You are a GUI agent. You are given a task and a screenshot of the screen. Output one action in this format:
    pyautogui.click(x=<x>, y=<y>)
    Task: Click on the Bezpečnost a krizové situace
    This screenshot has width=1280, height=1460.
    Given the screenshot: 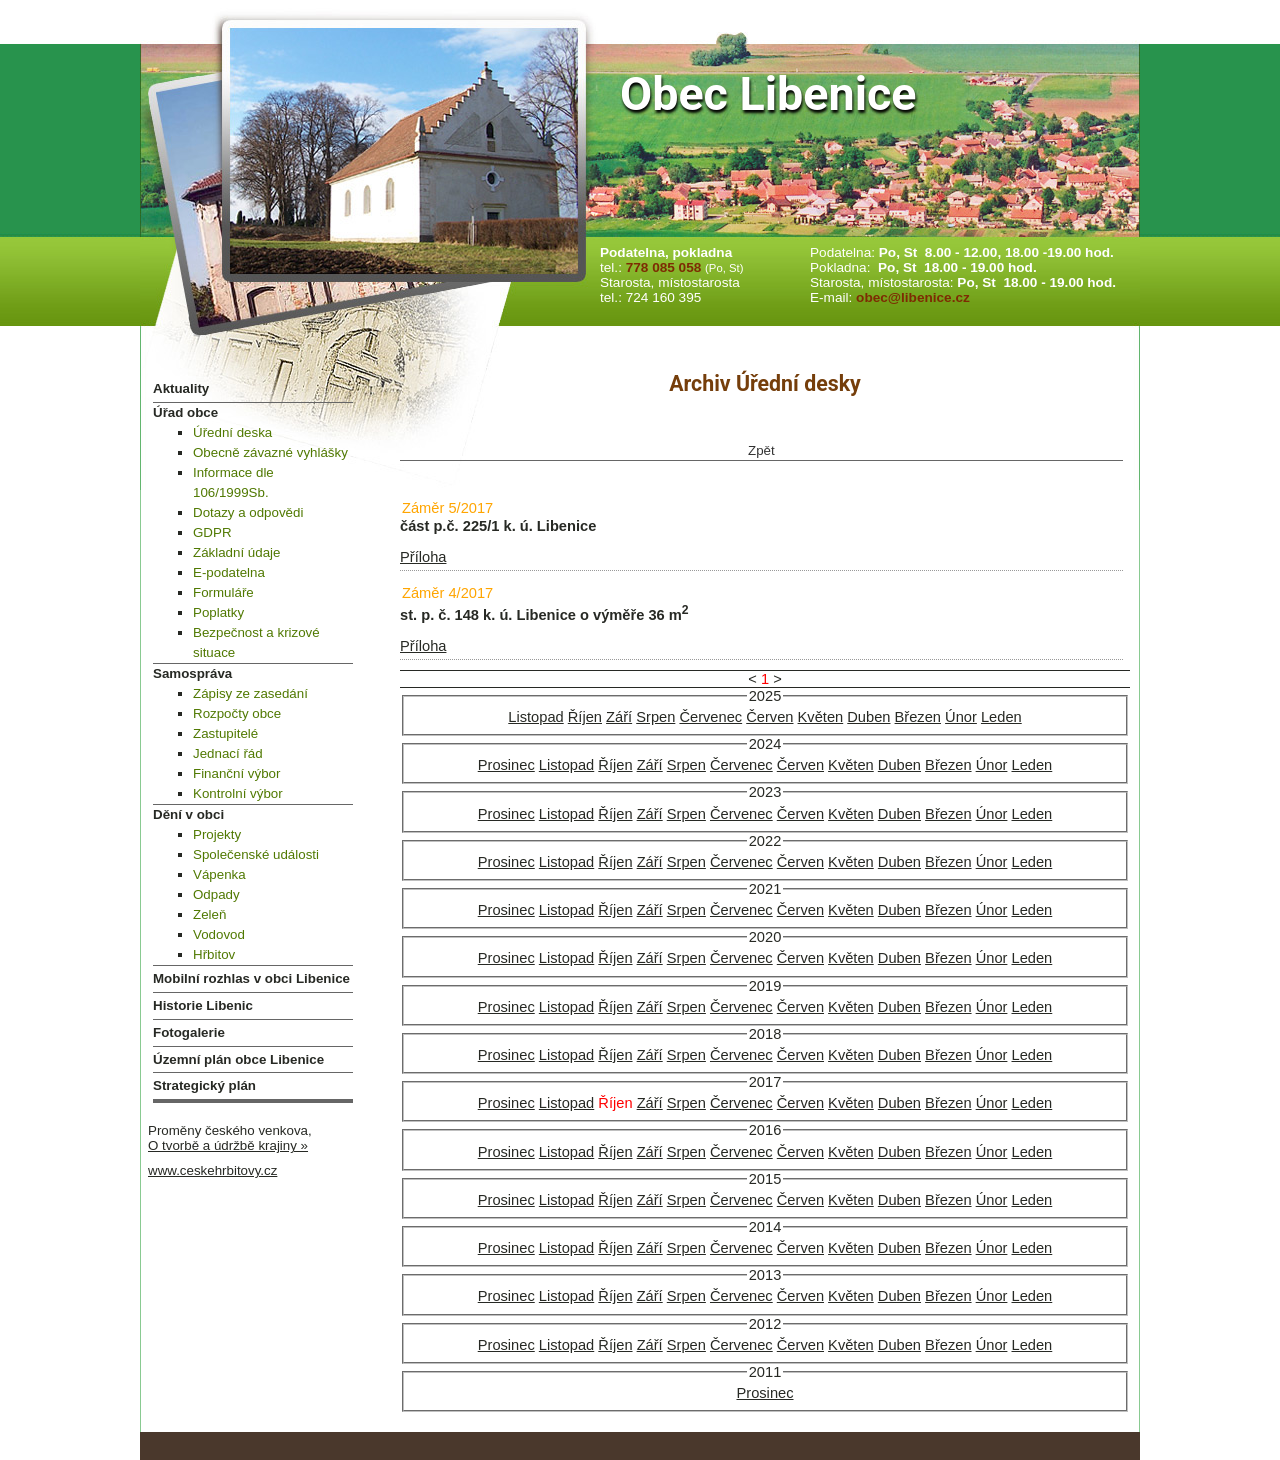 What is the action you would take?
    pyautogui.click(x=256, y=642)
    